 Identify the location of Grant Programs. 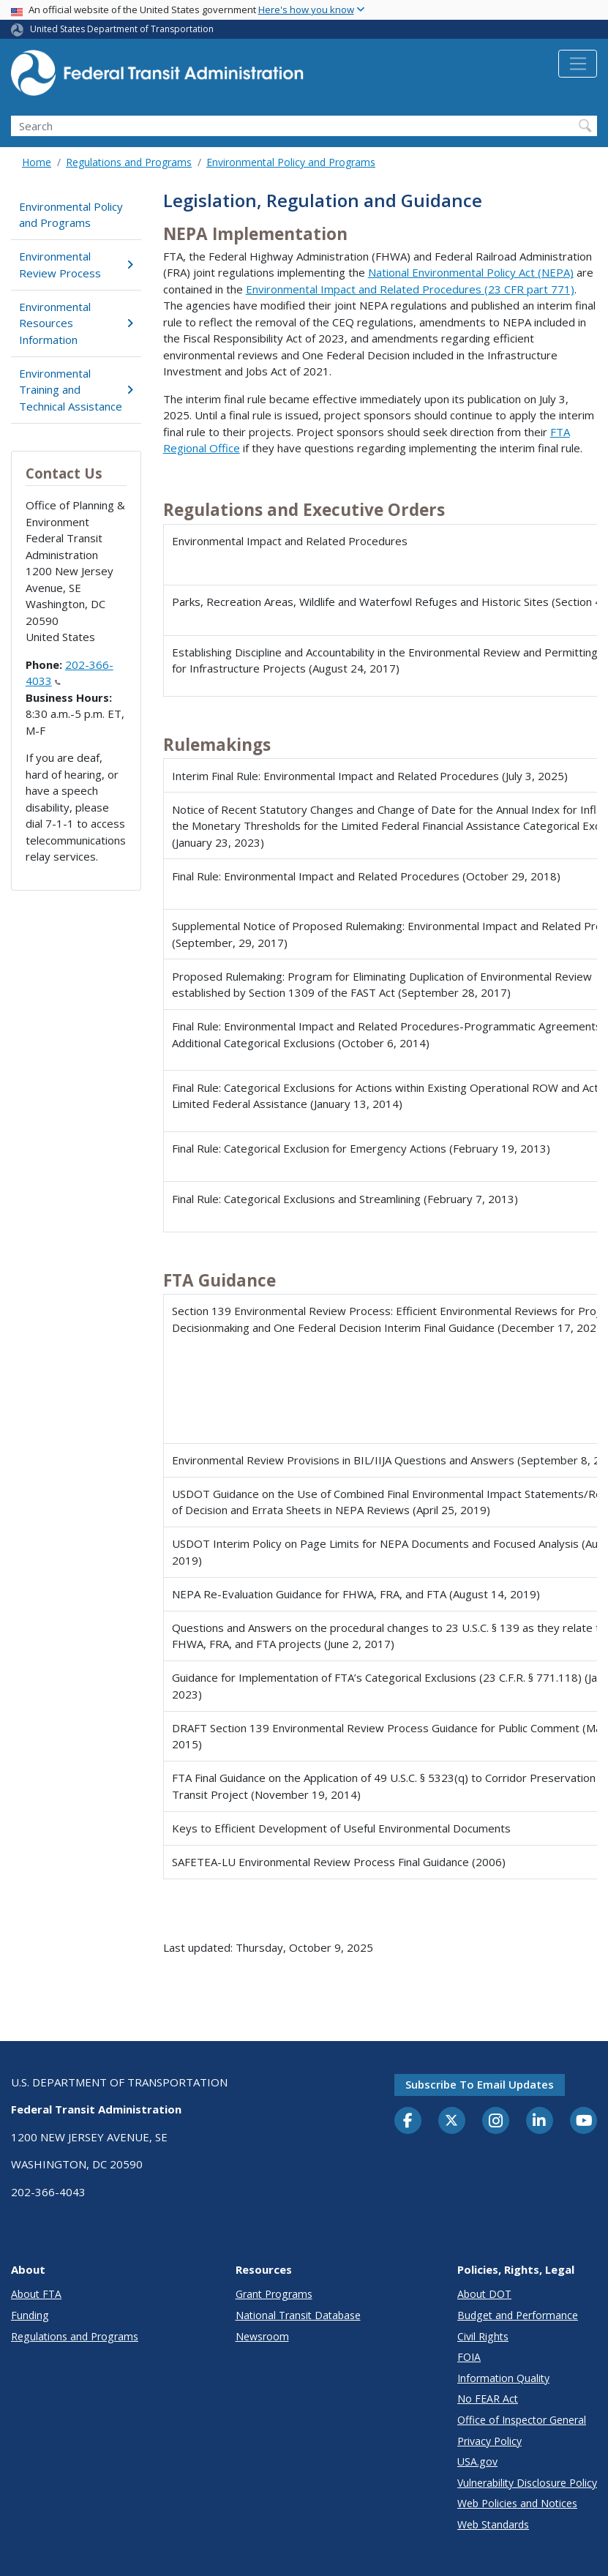
(274, 2294).